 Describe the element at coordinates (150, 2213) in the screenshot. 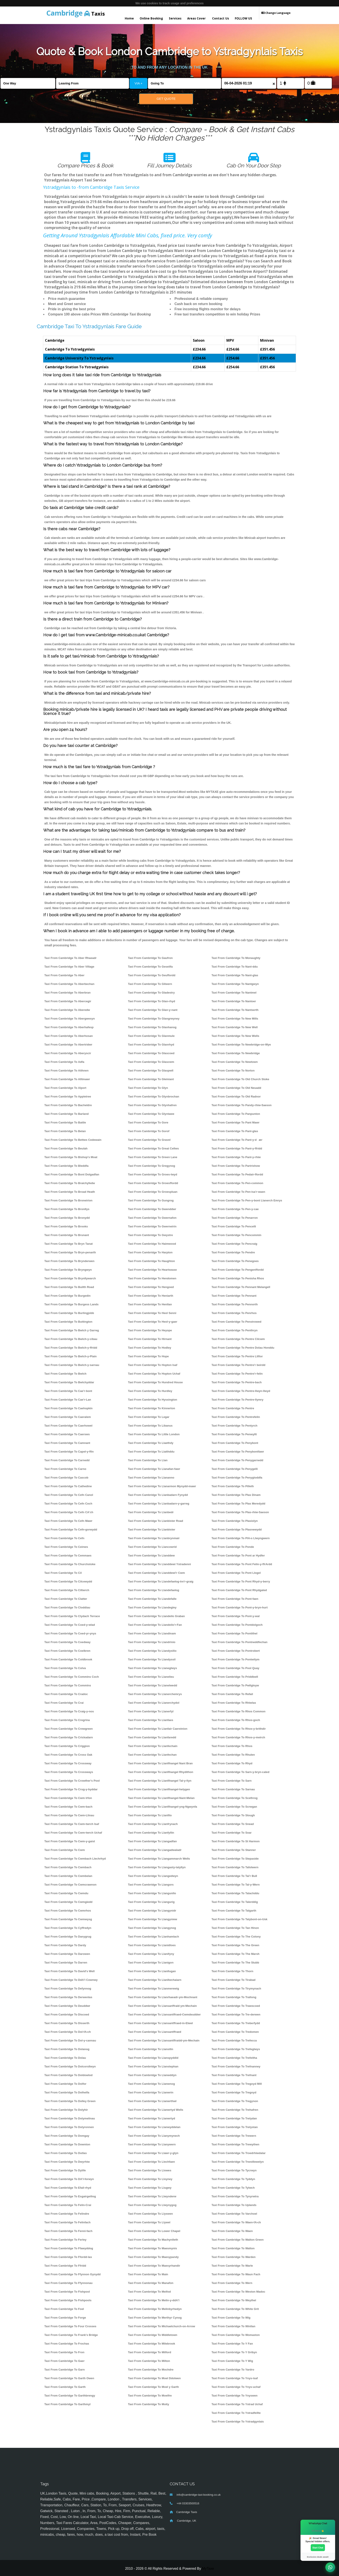

I see `Taxi From Cambridge To Llyswen` at that location.